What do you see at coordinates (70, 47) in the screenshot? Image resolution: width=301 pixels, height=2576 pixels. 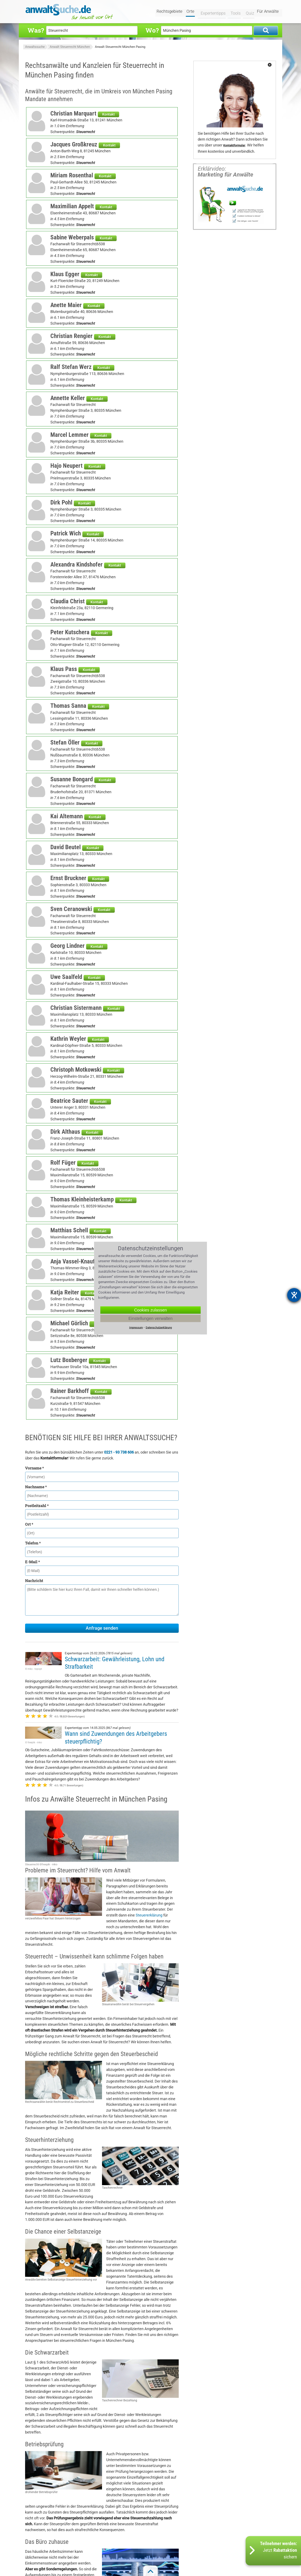 I see `Anwalt Steuerrecht München` at bounding box center [70, 47].